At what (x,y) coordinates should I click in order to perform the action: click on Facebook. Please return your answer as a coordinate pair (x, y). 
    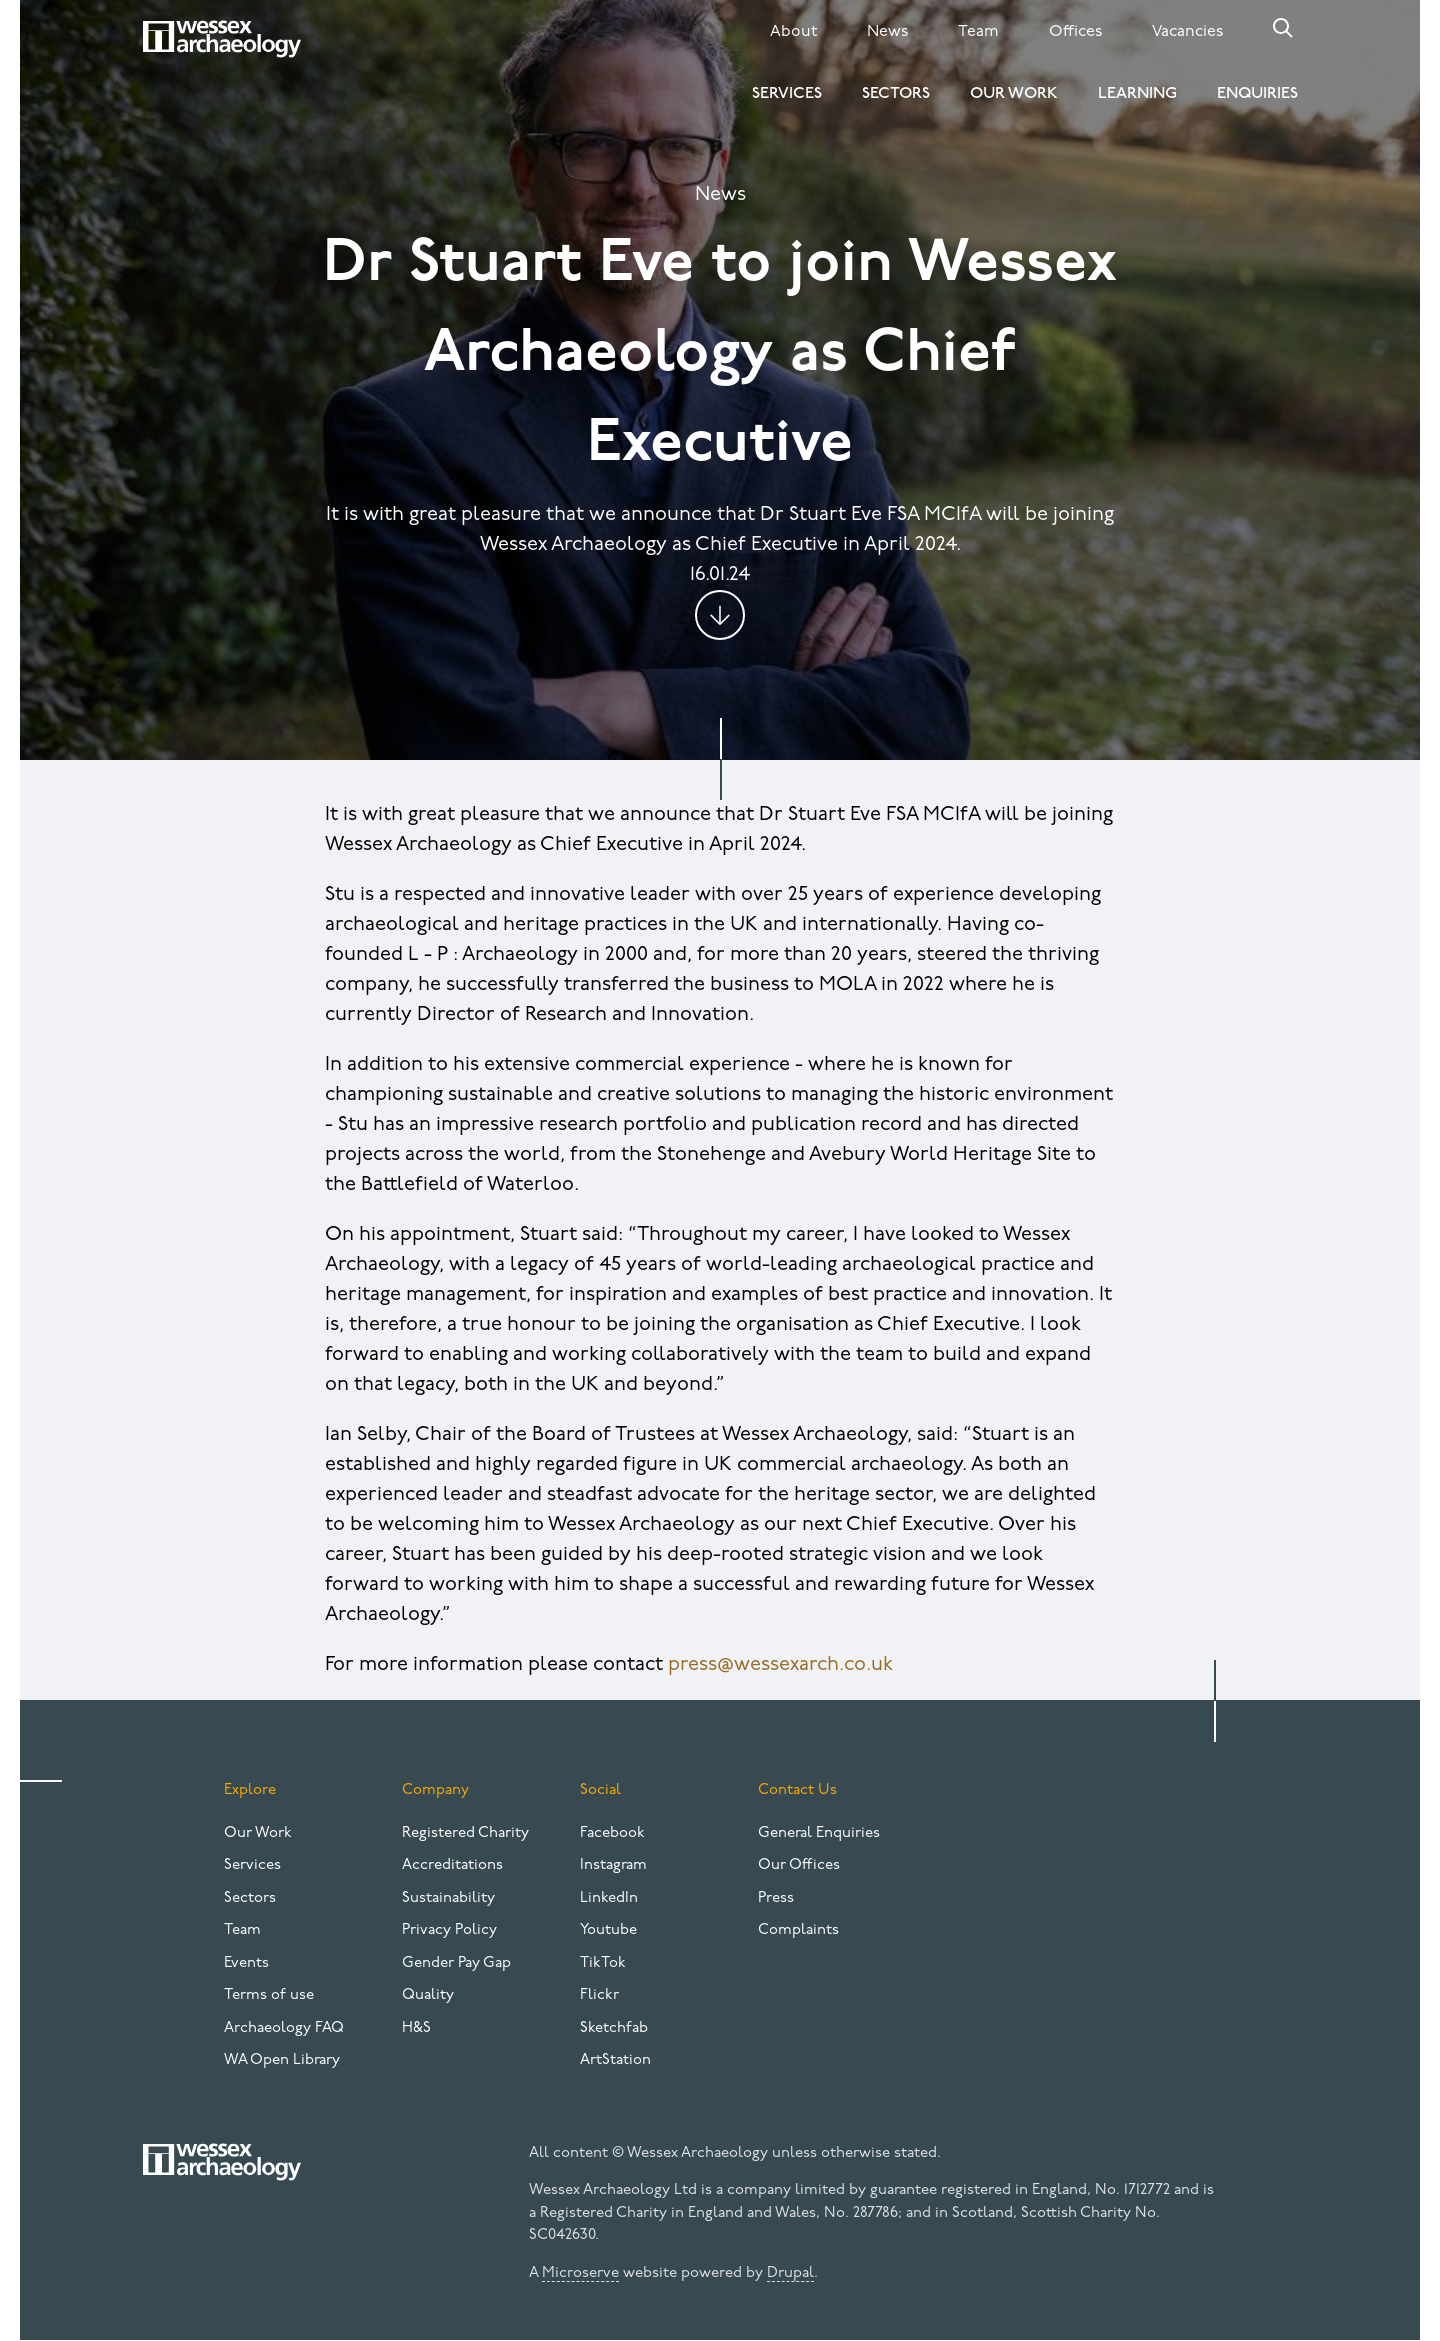
    Looking at the image, I should click on (612, 1833).